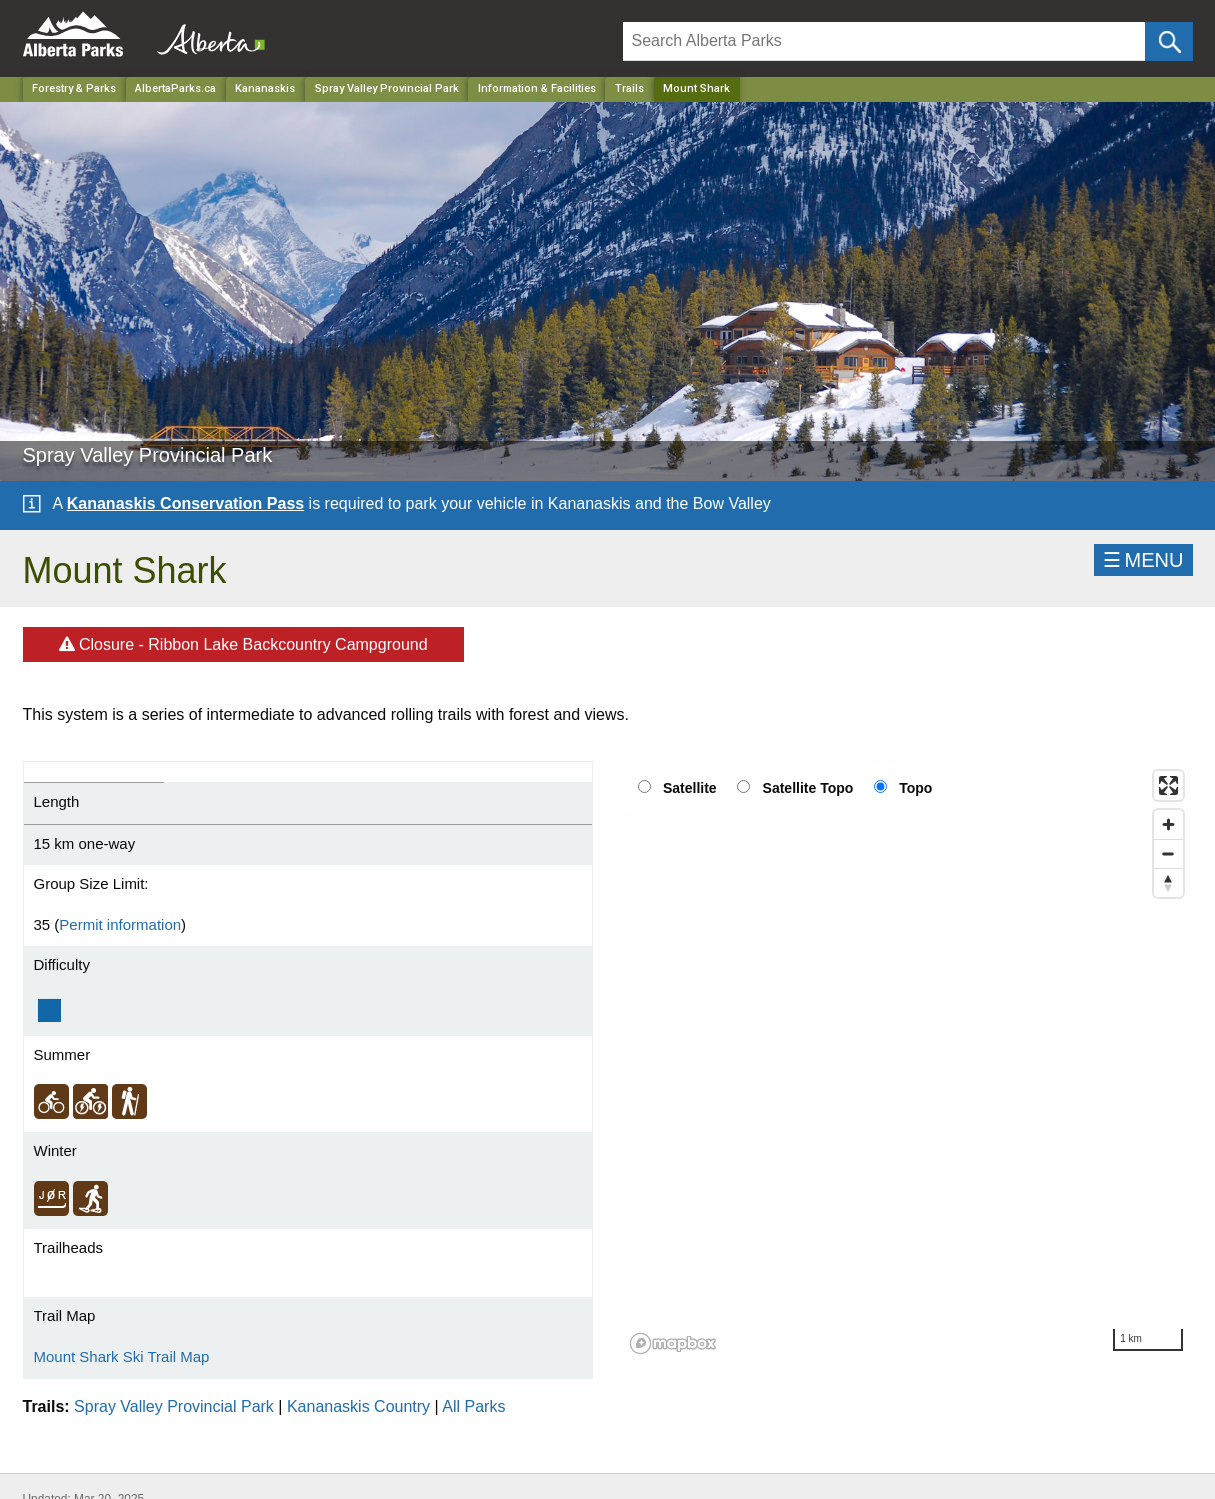  What do you see at coordinates (1168, 824) in the screenshot?
I see `[Zoom in]` at bounding box center [1168, 824].